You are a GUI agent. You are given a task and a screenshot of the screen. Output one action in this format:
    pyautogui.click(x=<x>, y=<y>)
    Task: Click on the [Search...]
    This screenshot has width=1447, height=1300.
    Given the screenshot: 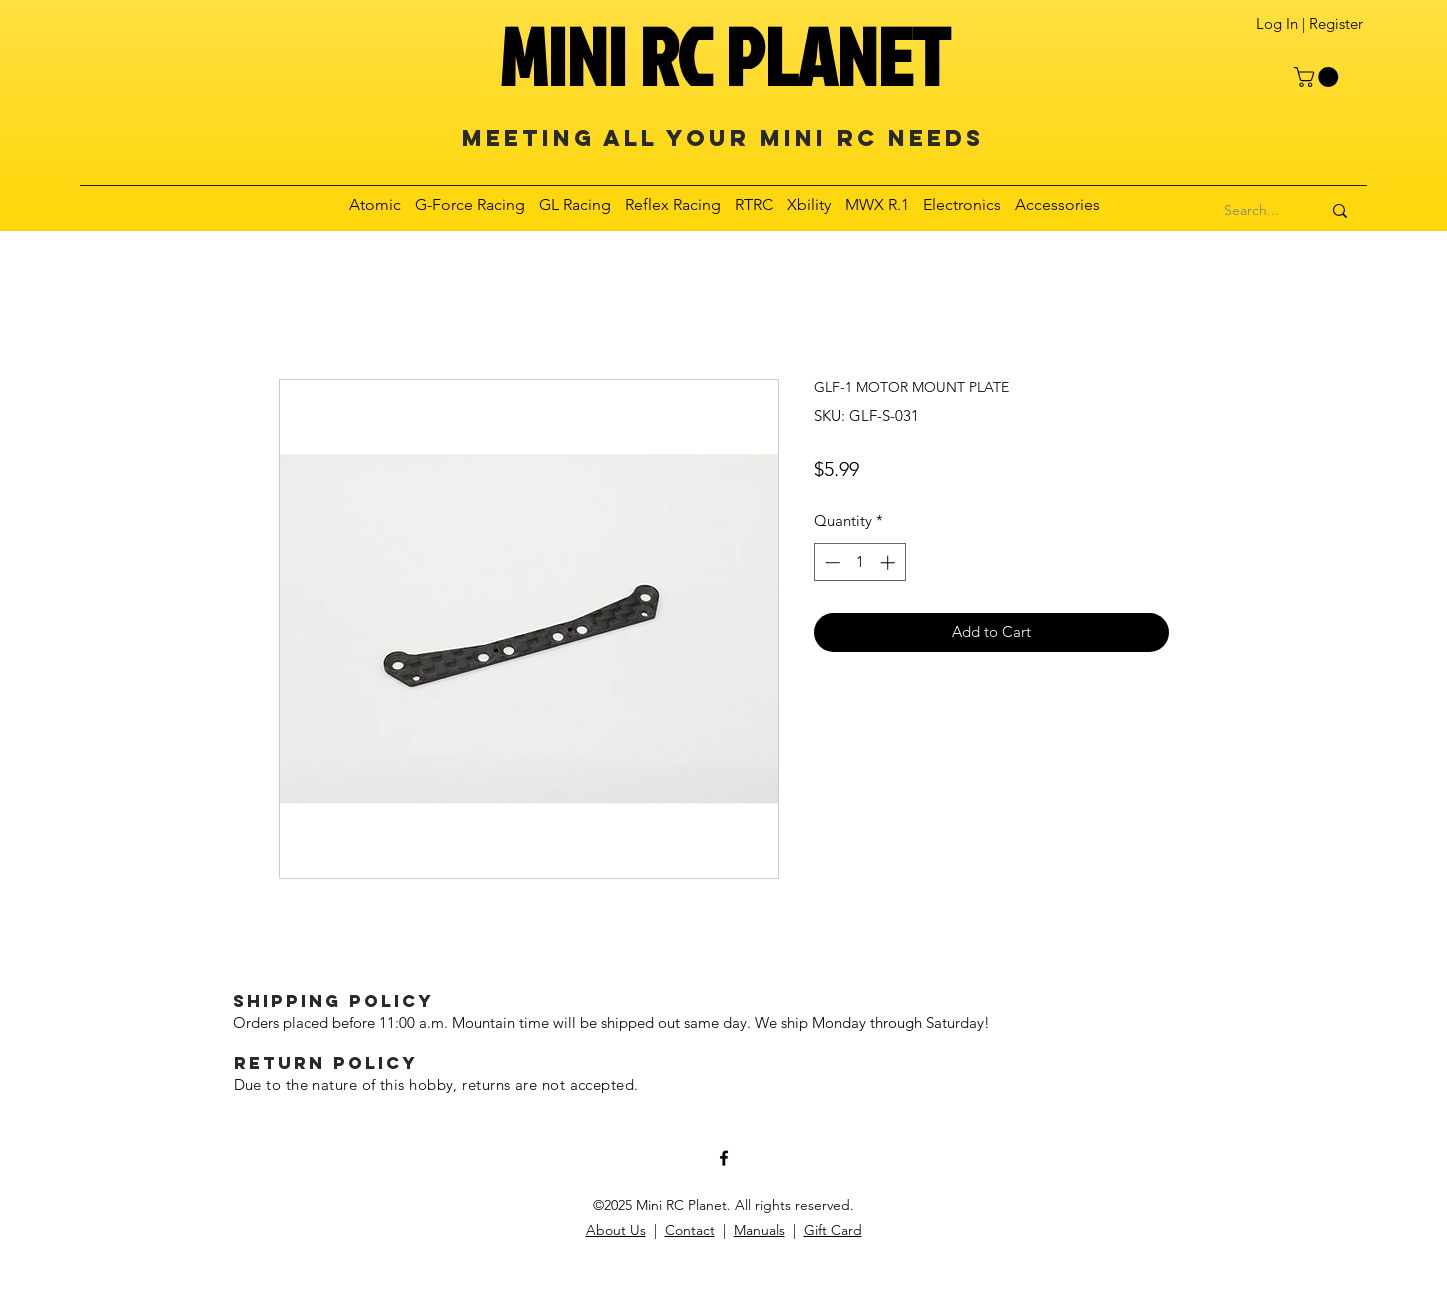 What is the action you would take?
    pyautogui.click(x=1252, y=211)
    